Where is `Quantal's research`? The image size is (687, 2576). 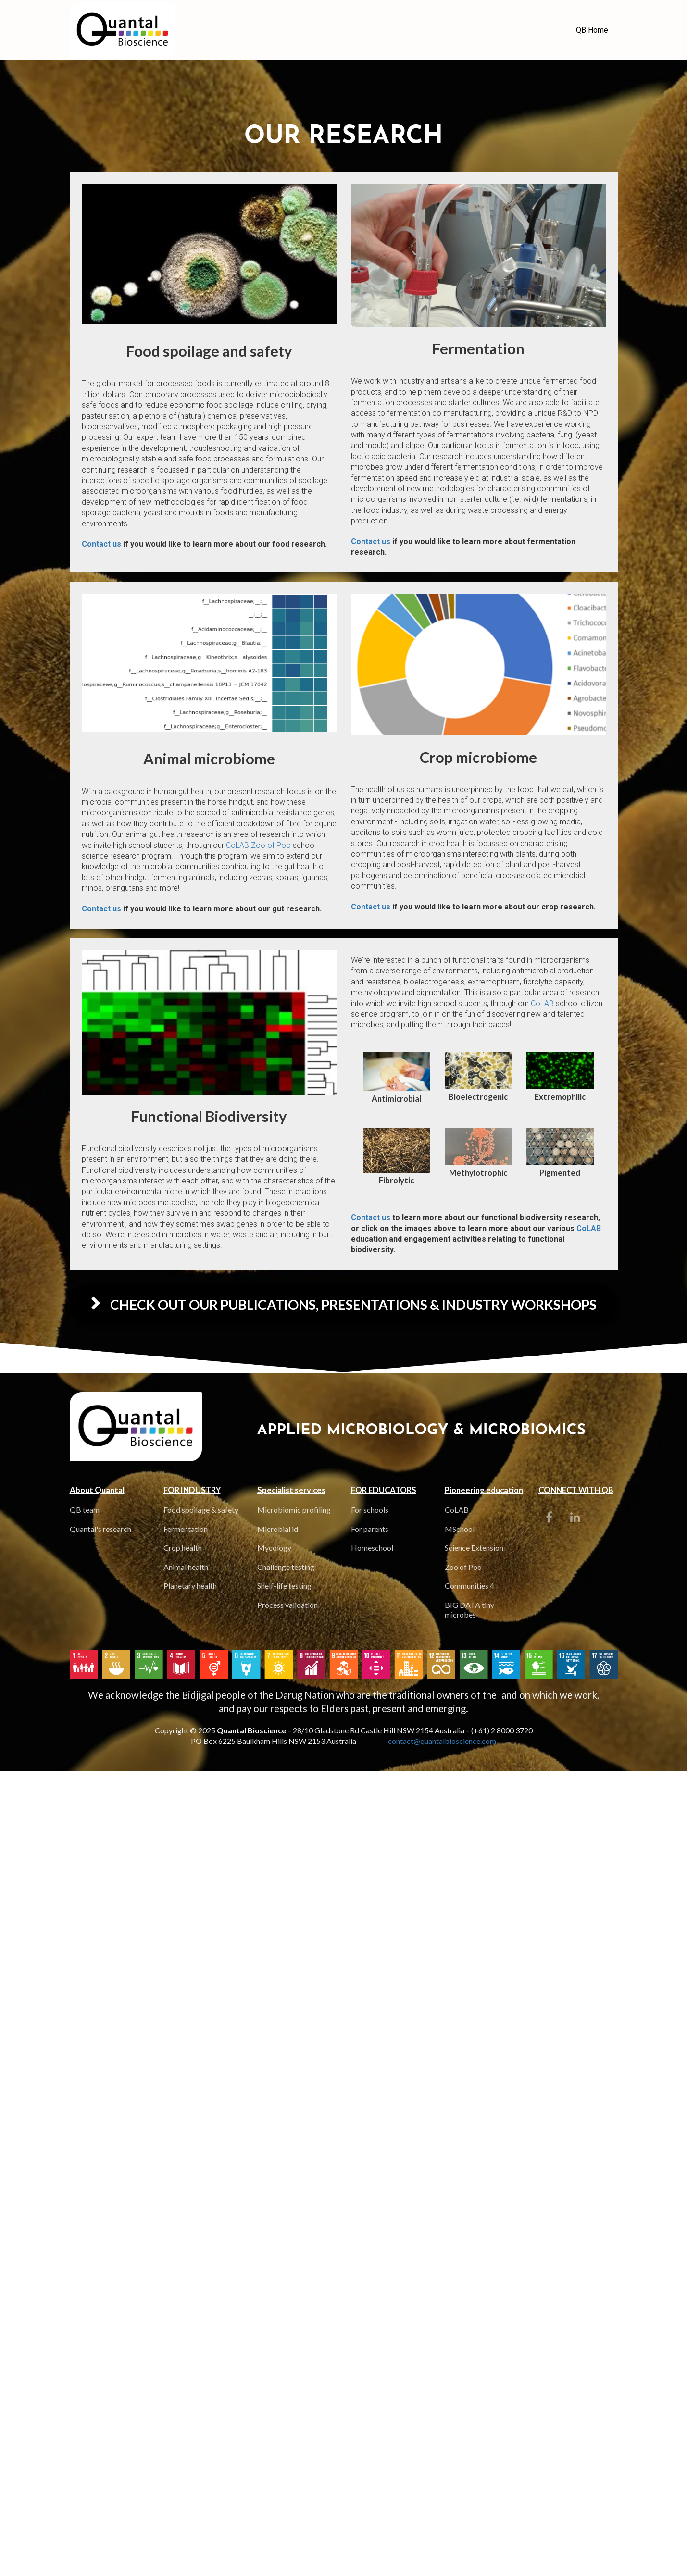
Quantal's research is located at coordinates (100, 1528).